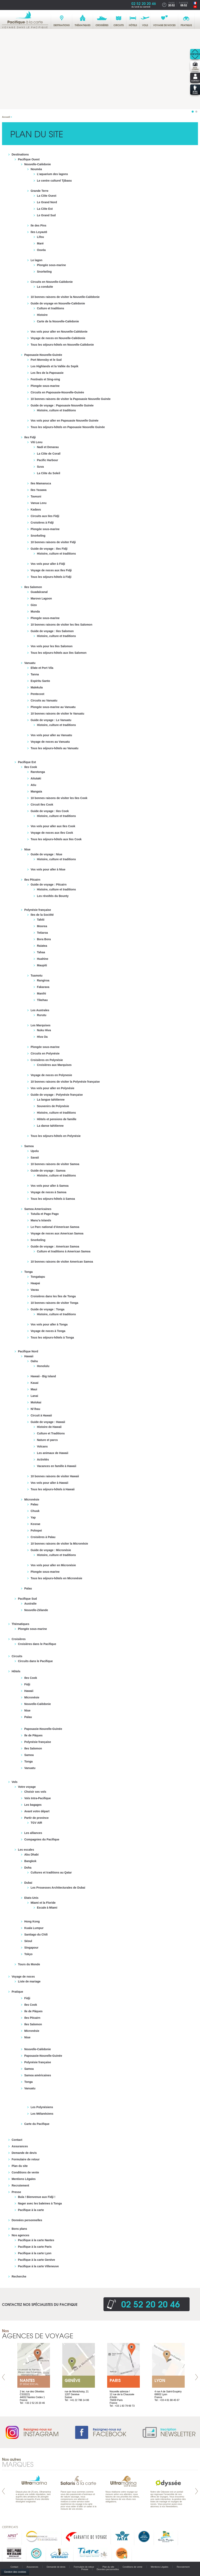  Describe the element at coordinates (36, 2259) in the screenshot. I see `Pacifique à la carte Genève` at that location.